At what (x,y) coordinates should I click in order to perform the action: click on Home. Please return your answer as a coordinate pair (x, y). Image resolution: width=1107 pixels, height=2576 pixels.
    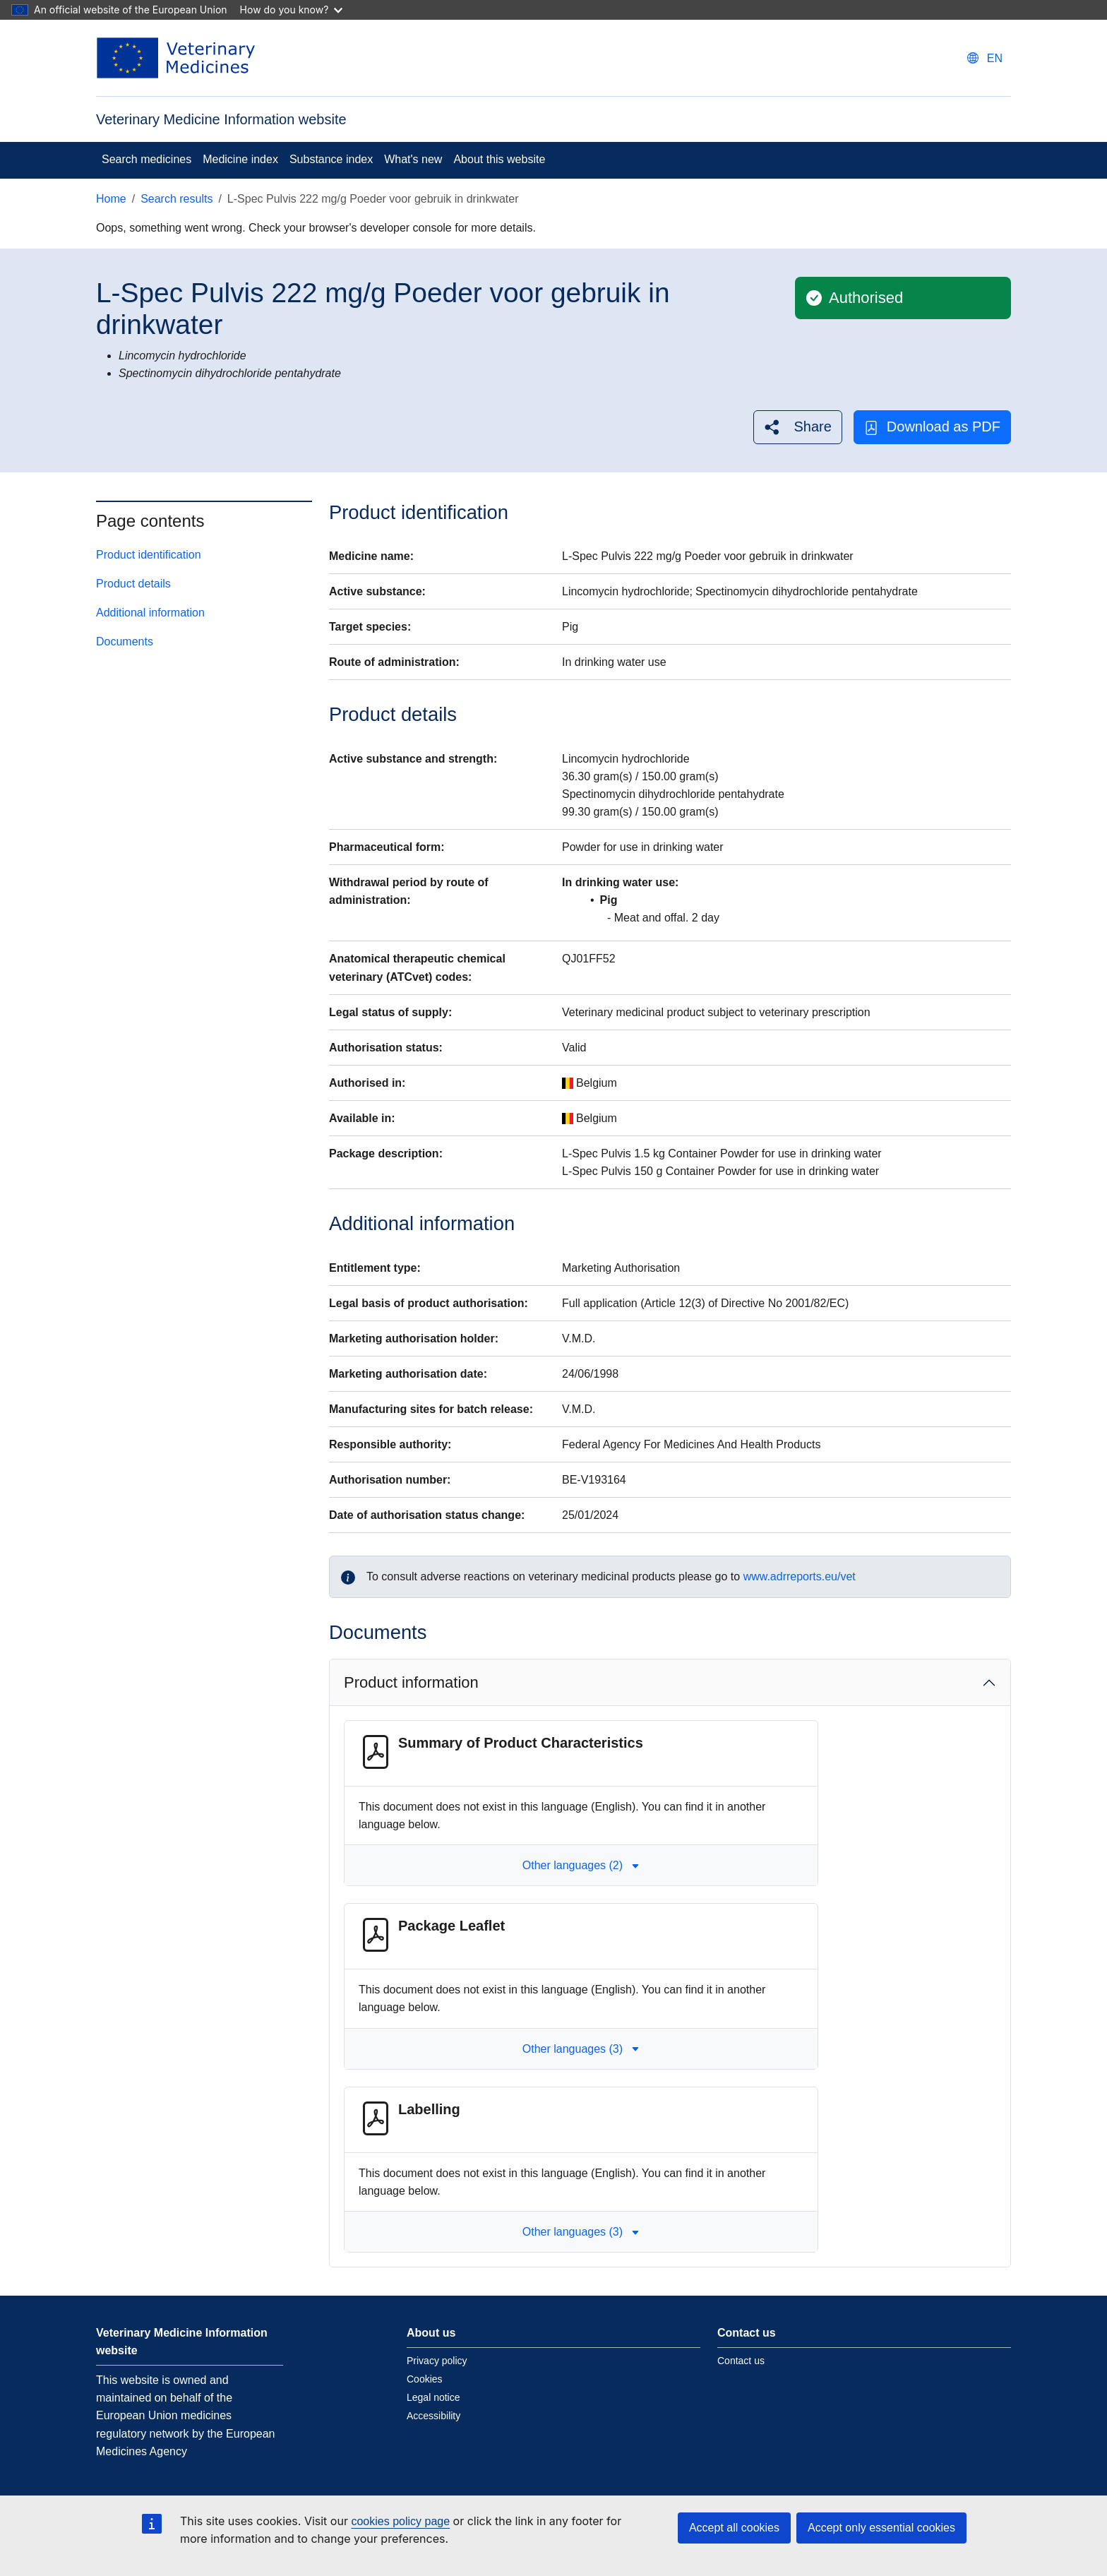
    Looking at the image, I should click on (111, 199).